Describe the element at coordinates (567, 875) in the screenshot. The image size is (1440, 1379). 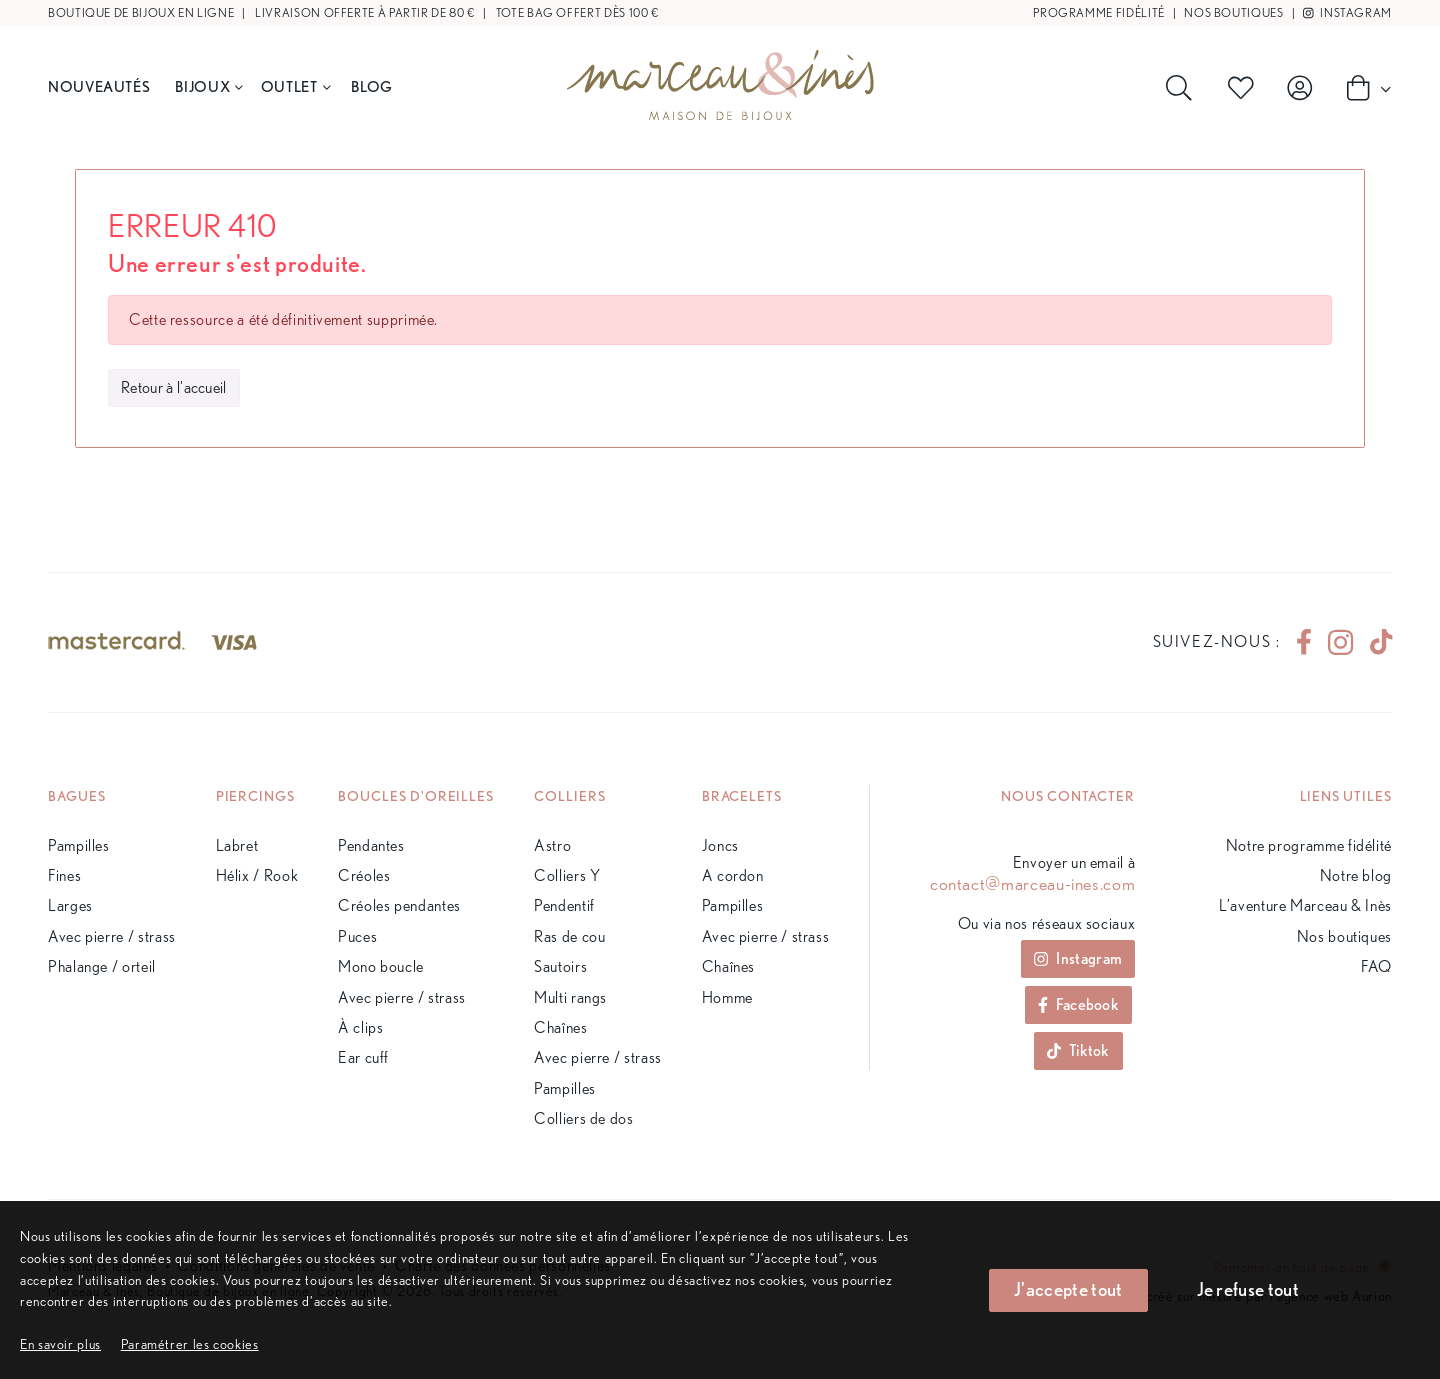
I see `Colliers Y` at that location.